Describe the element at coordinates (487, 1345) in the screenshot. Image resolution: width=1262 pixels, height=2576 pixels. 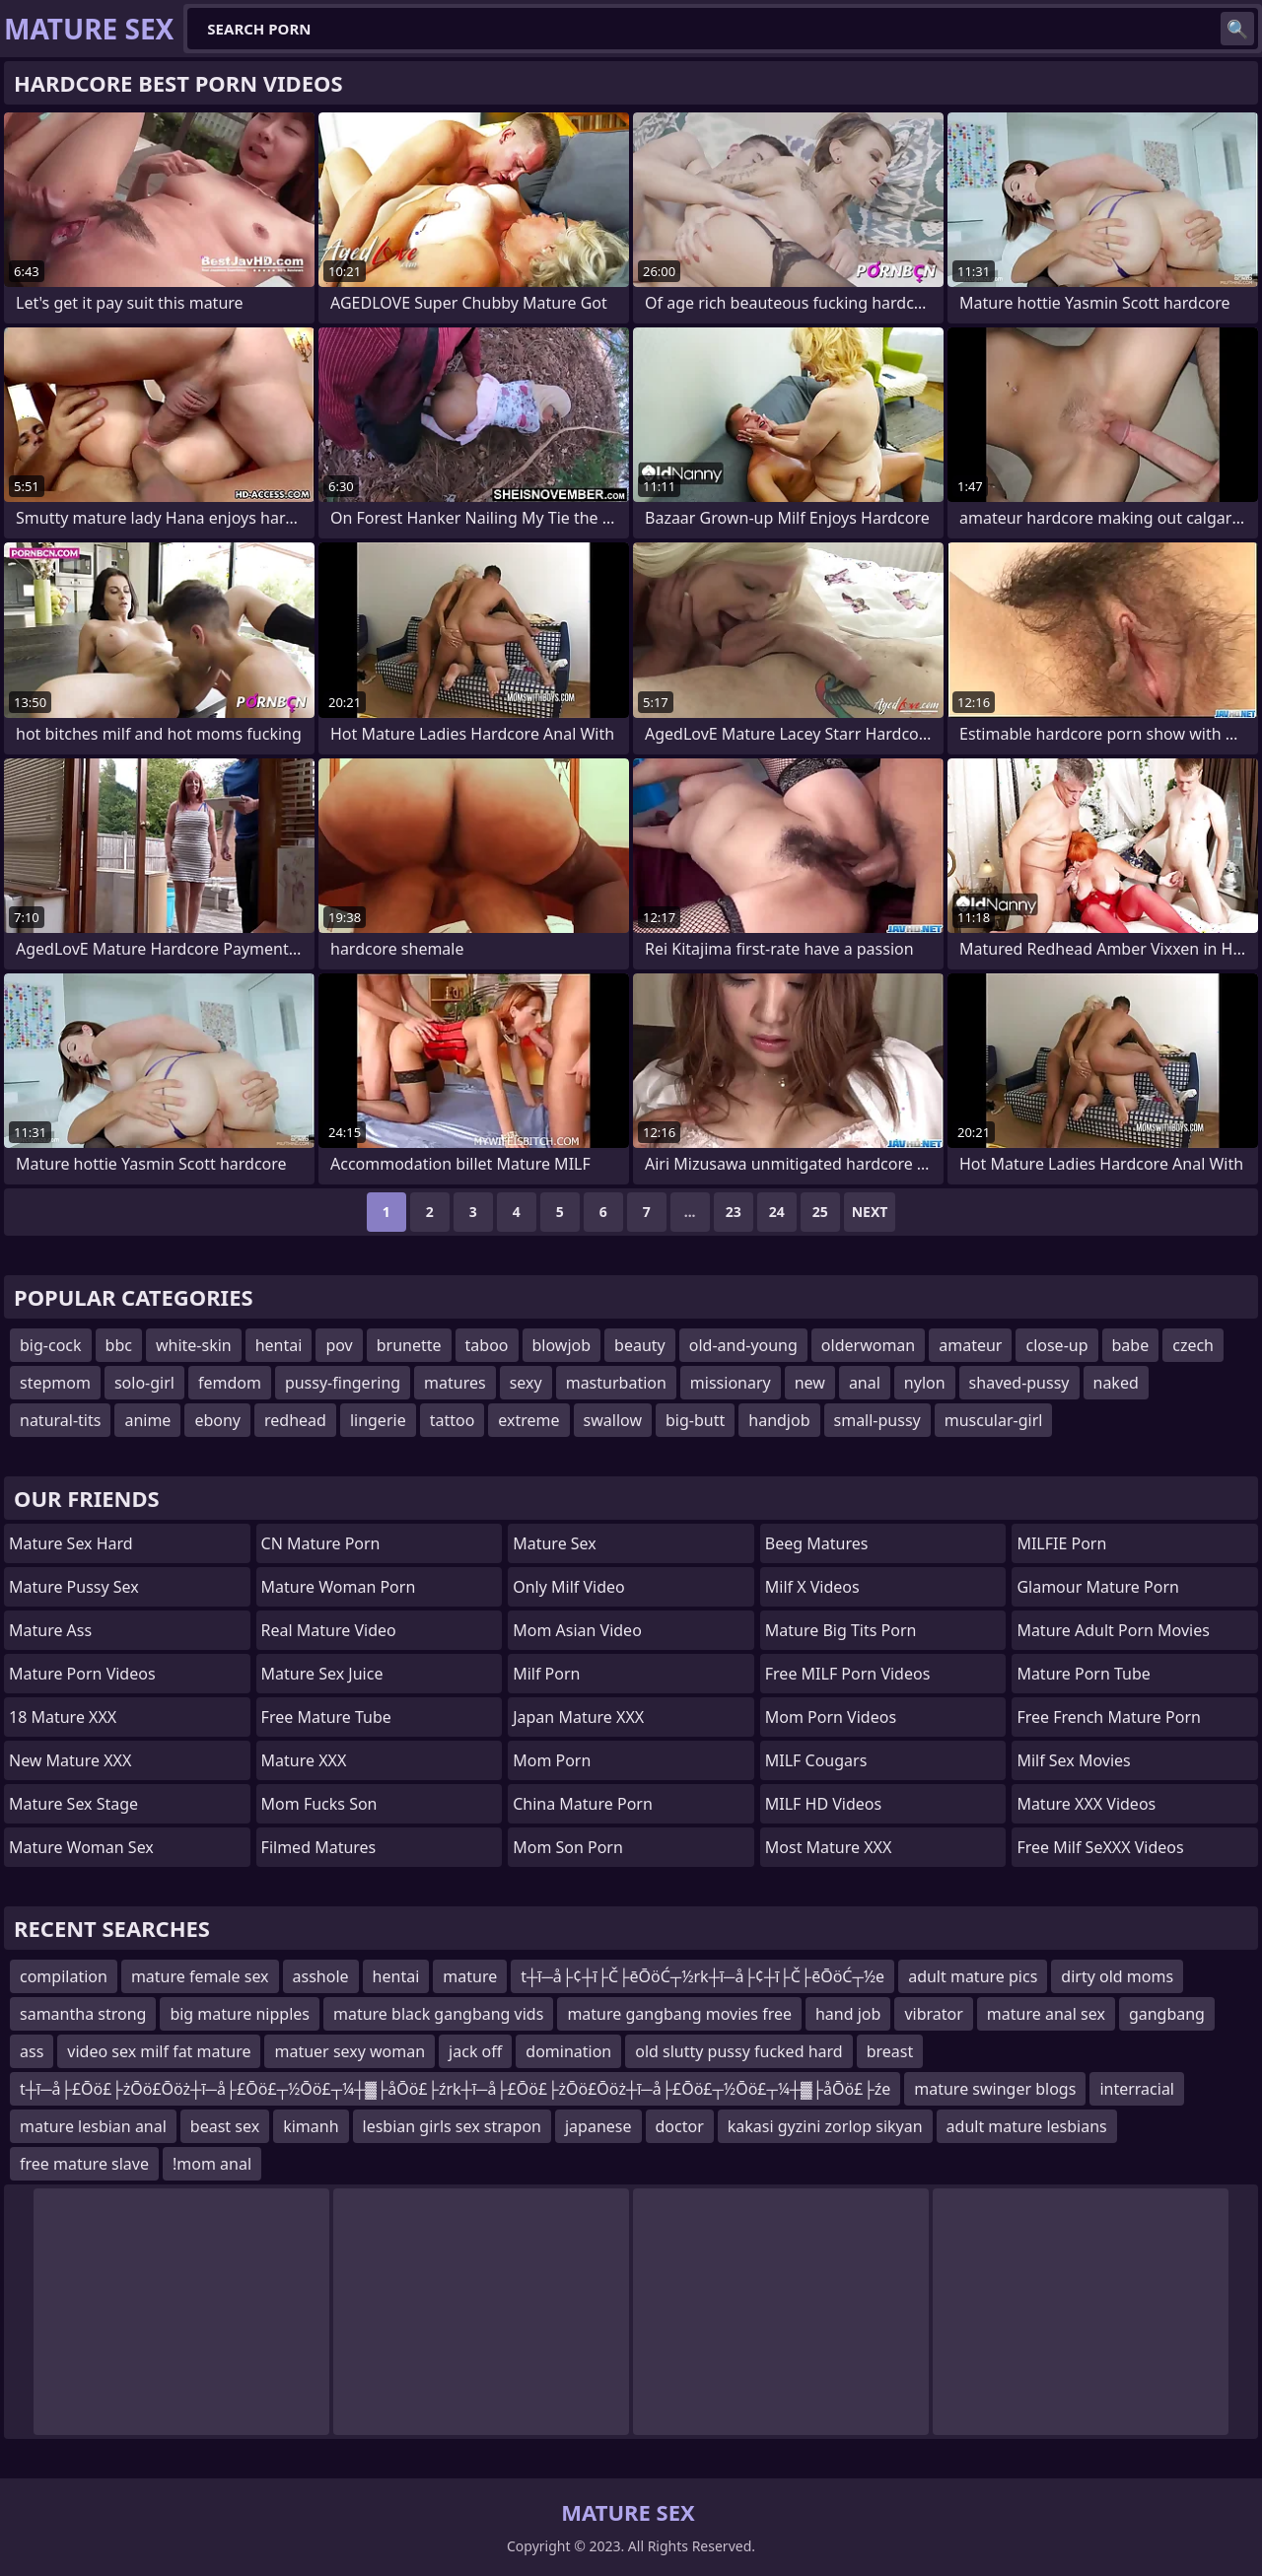
I see `taboo` at that location.